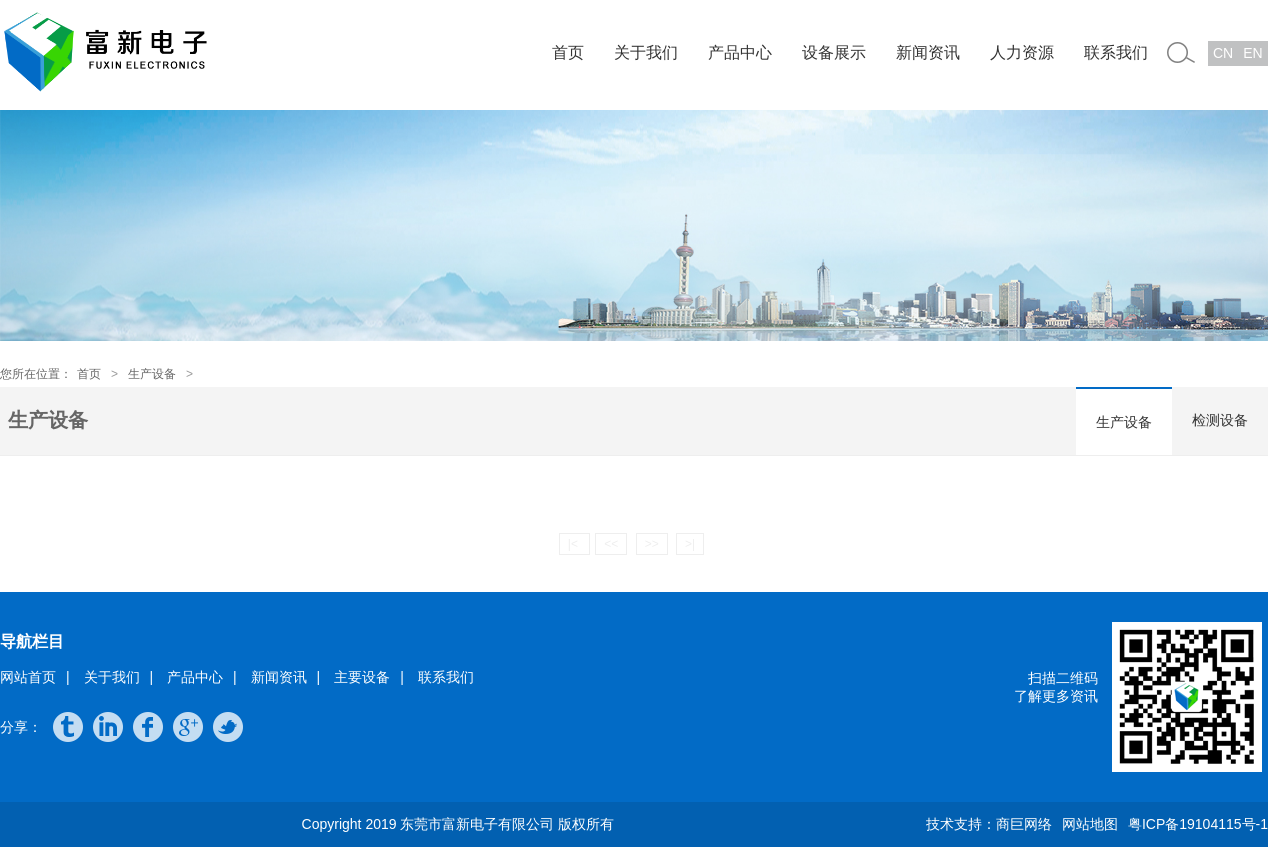 Image resolution: width=1268 pixels, height=847 pixels. Describe the element at coordinates (1116, 52) in the screenshot. I see `联系我们` at that location.